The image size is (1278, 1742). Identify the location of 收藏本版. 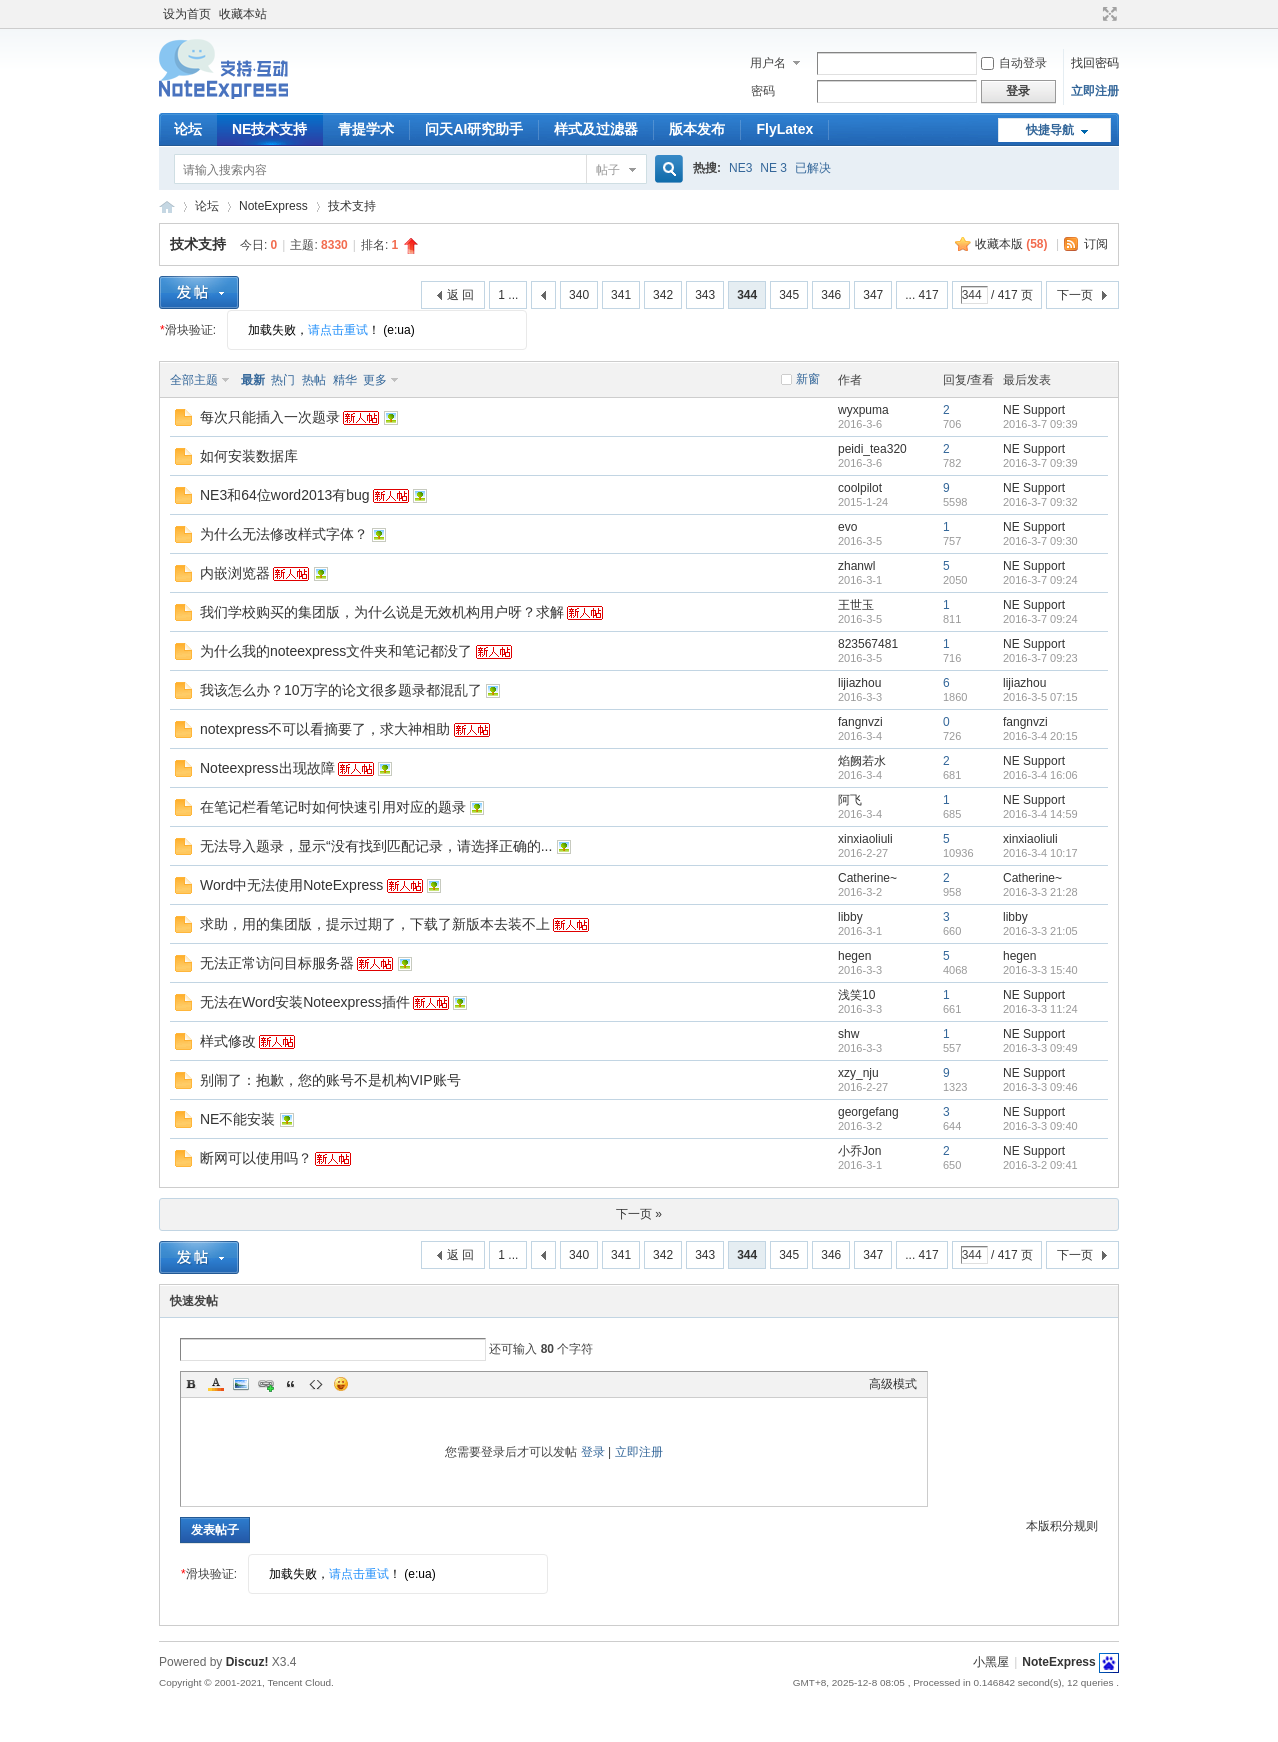
(1011, 244).